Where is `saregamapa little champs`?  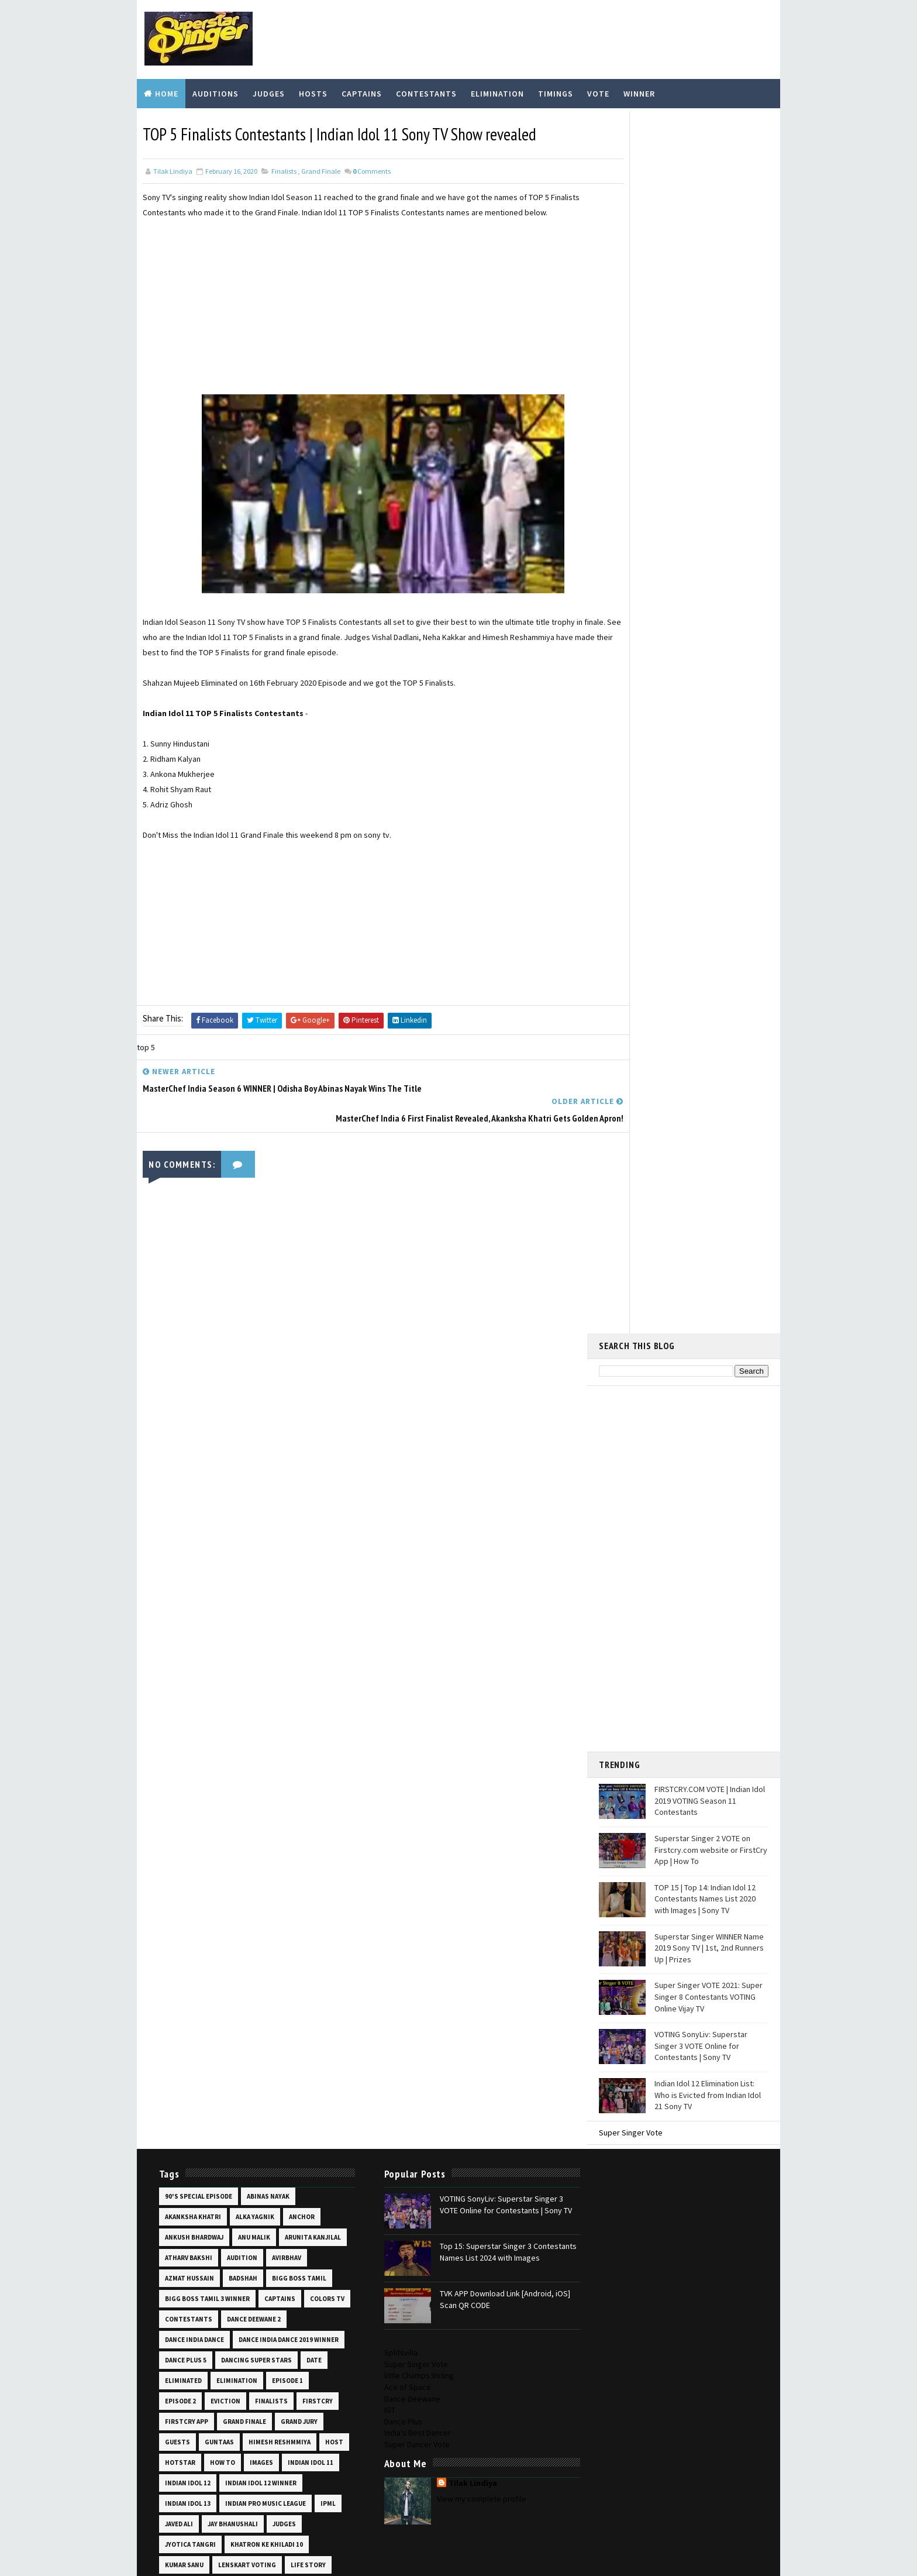
saregamapa little champs is located at coordinates (208, 2078).